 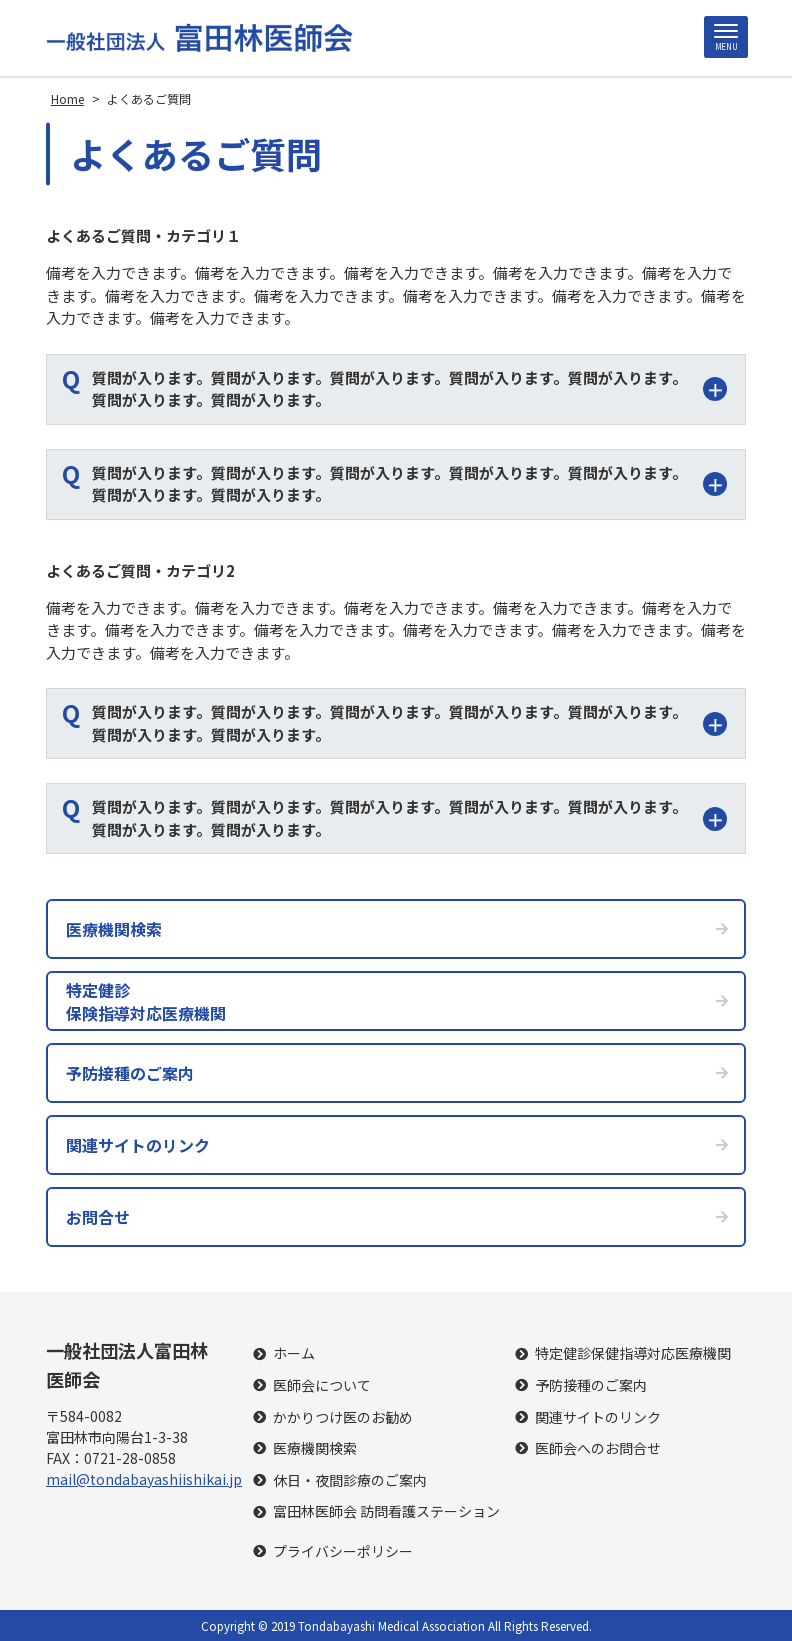 What do you see at coordinates (343, 1417) in the screenshot?
I see `かかりつけ医のお勧め` at bounding box center [343, 1417].